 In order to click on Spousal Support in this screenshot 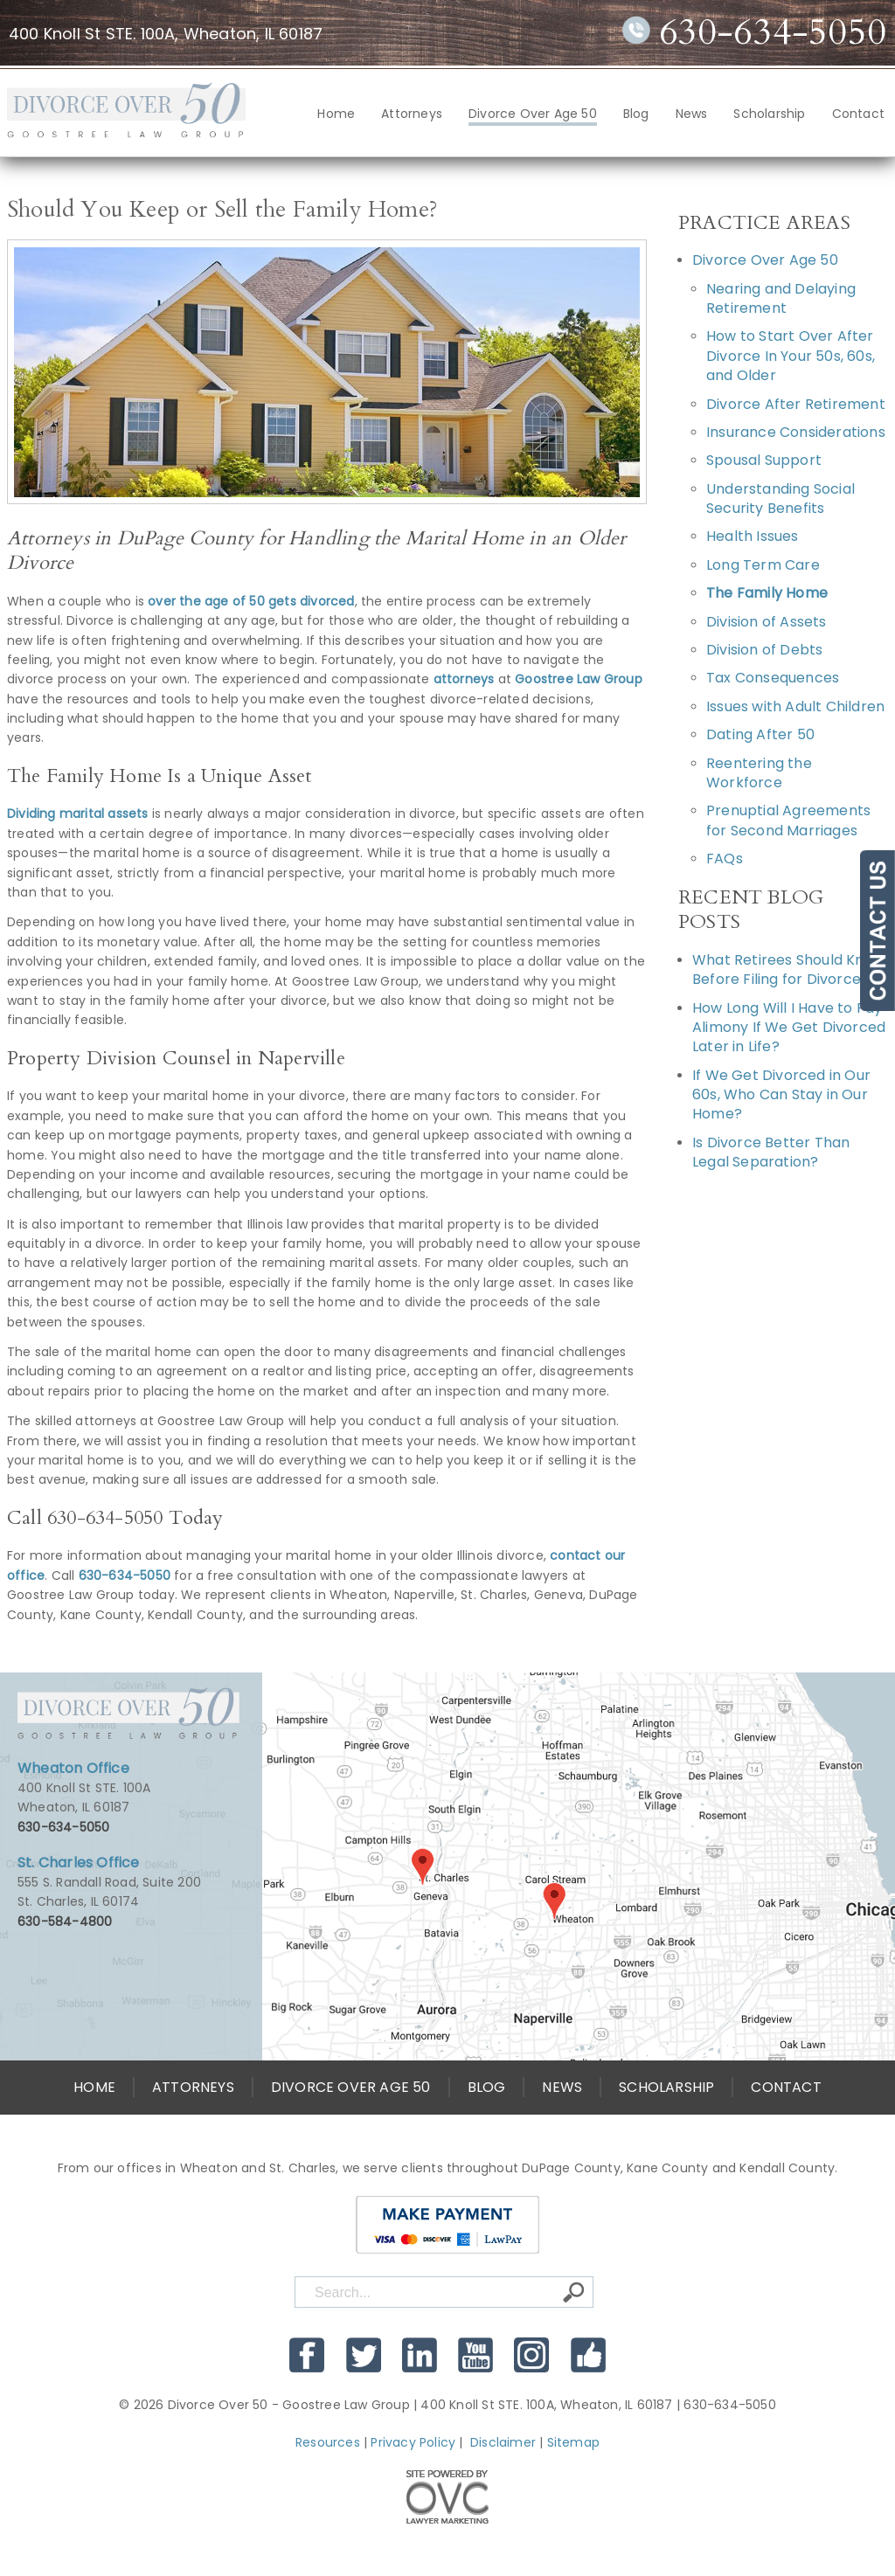, I will do `click(764, 460)`.